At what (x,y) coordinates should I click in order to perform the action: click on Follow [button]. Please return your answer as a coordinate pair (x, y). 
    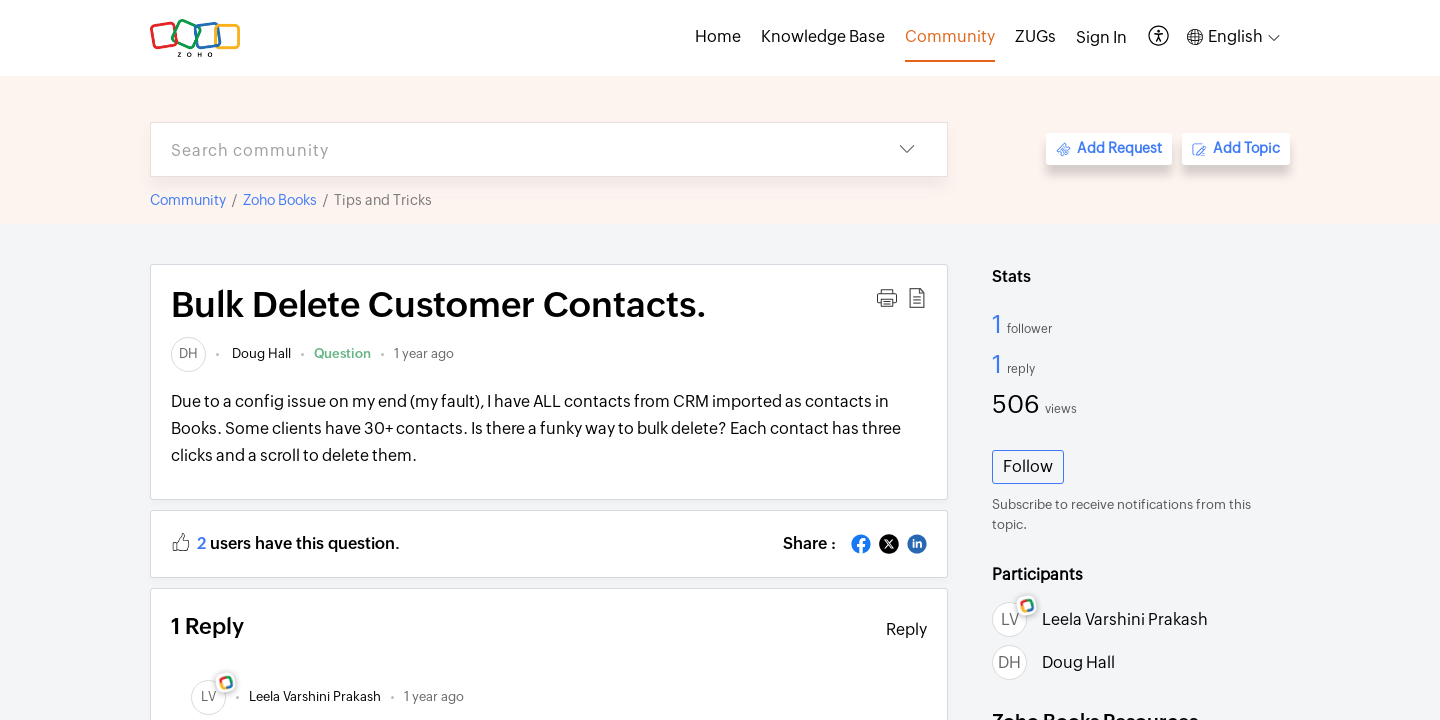
    Looking at the image, I should click on (1028, 466).